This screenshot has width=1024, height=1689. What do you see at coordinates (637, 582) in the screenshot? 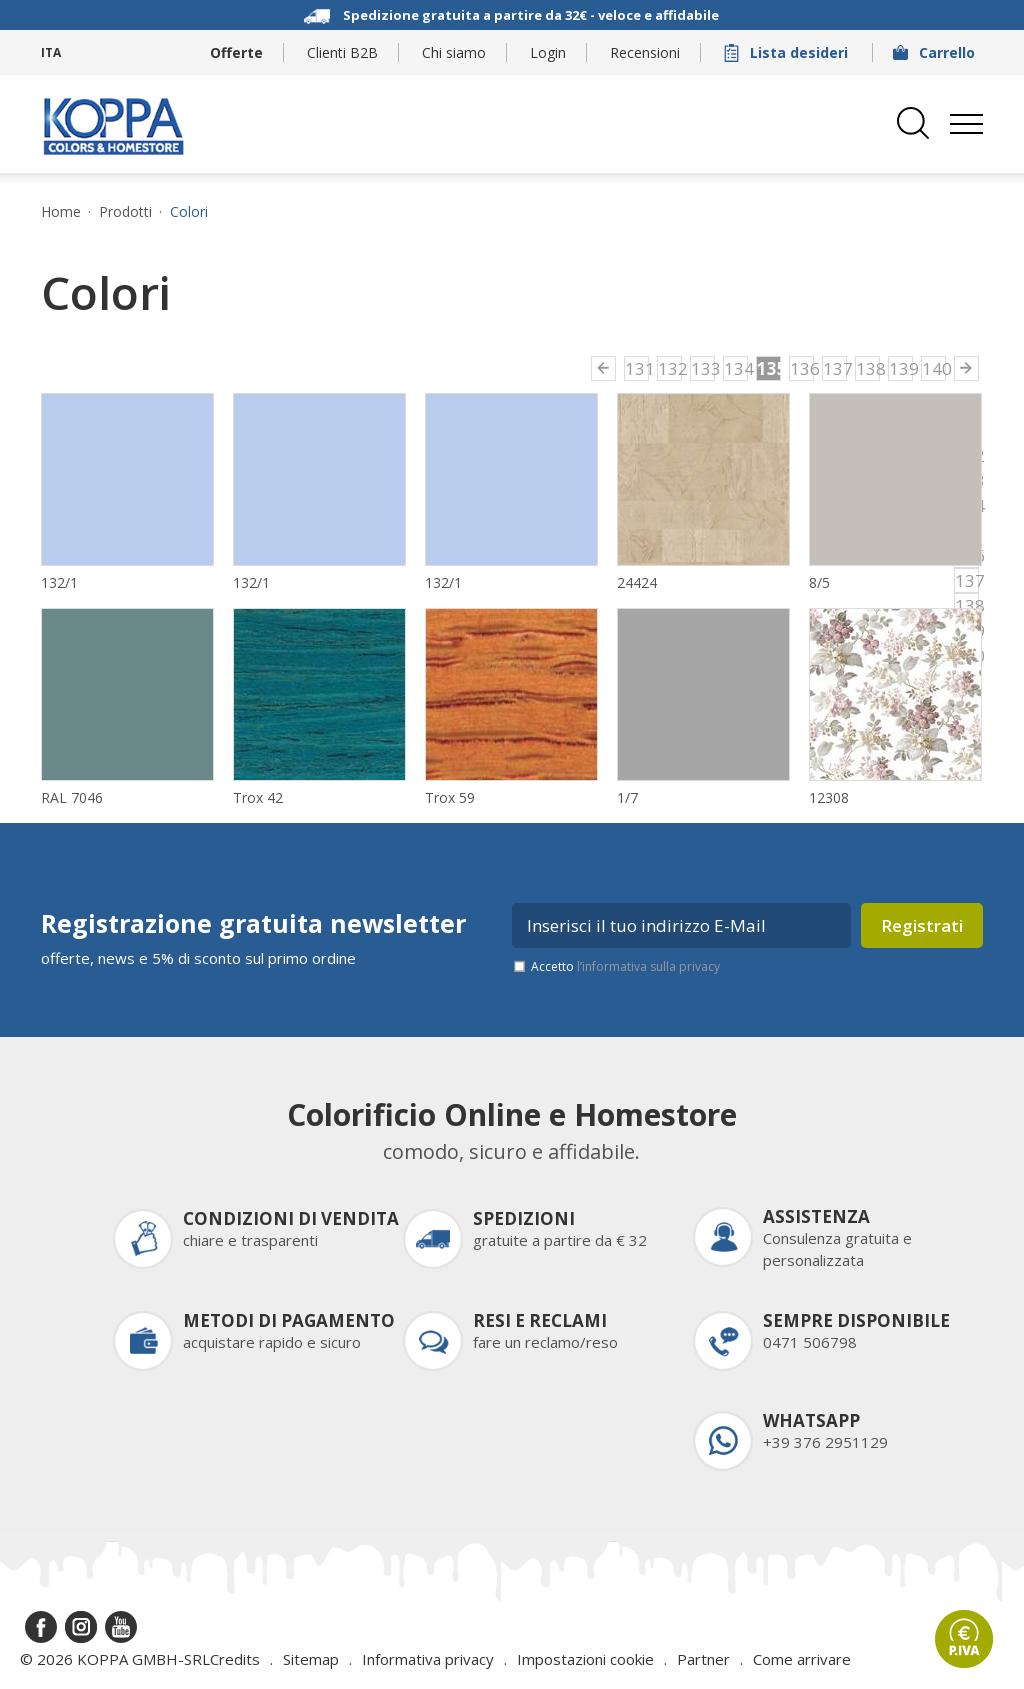
I see `24424` at bounding box center [637, 582].